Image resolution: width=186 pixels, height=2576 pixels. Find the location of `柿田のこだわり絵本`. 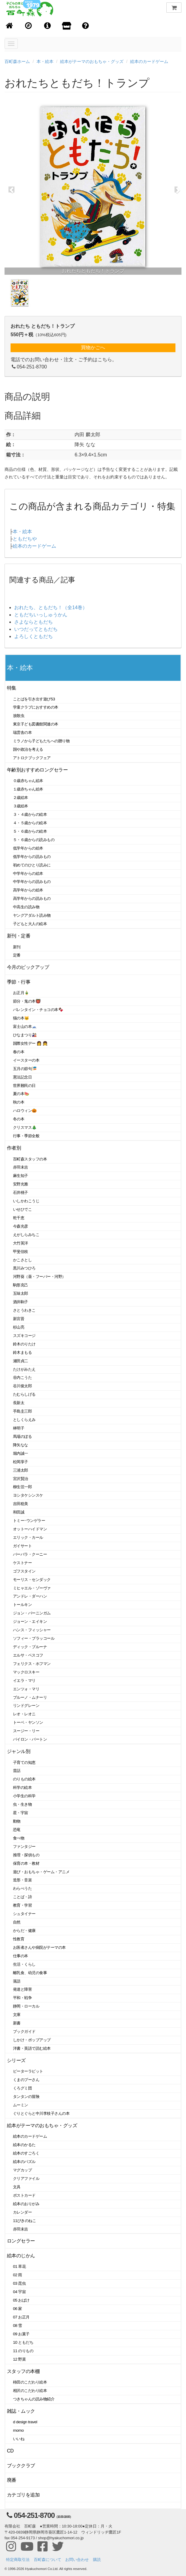

柿田のこだわり絵本 is located at coordinates (30, 2382).